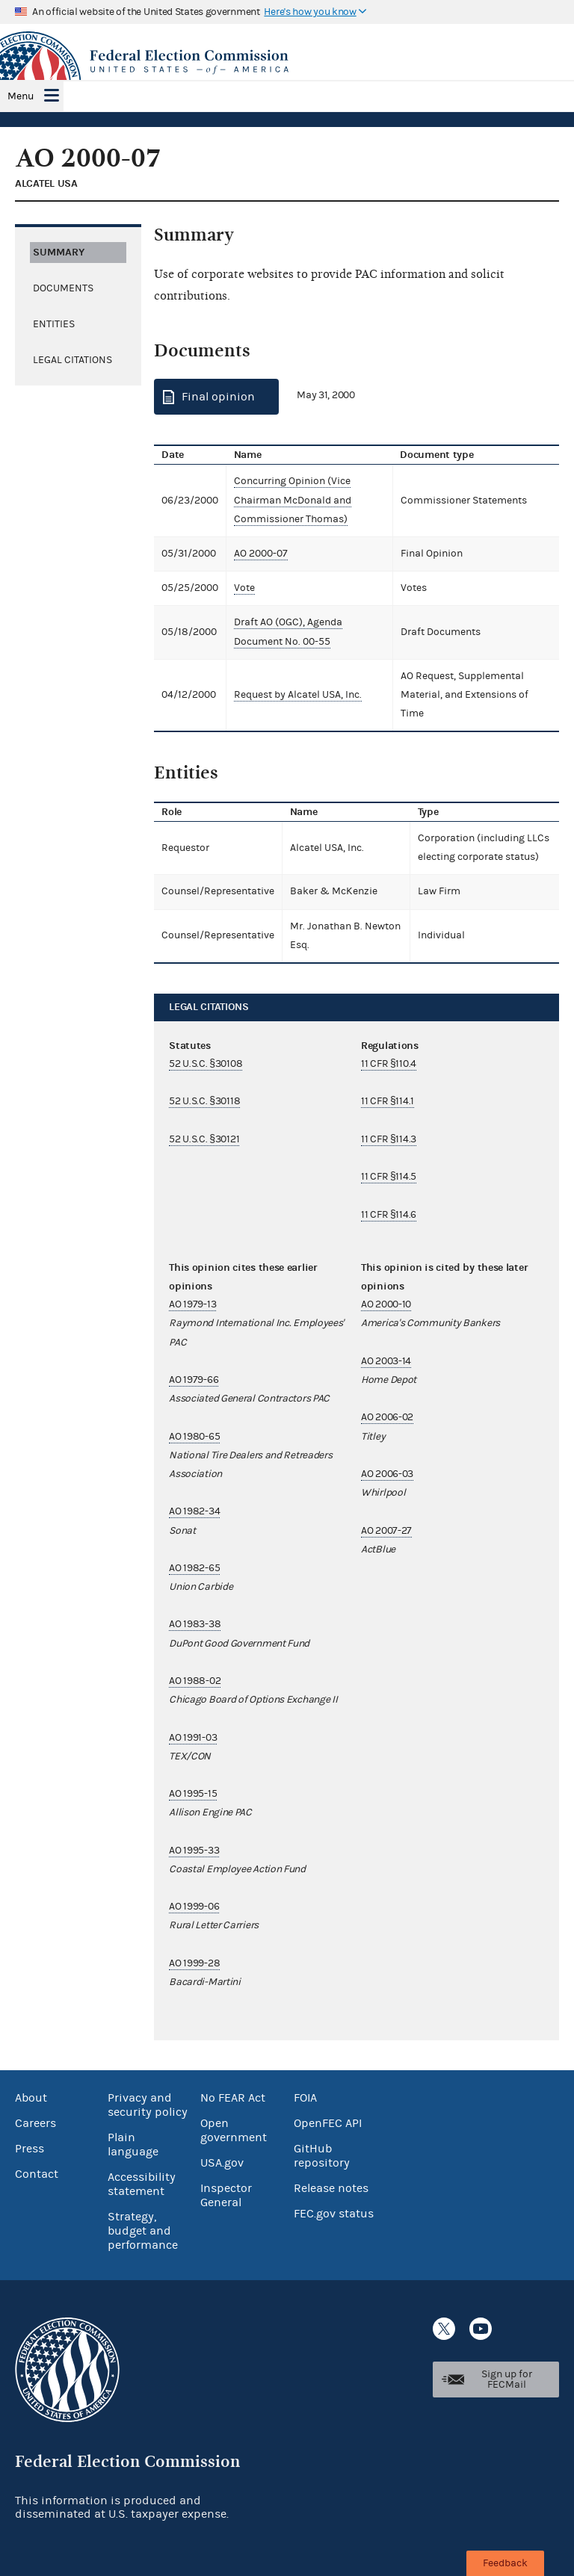 This screenshot has height=2576, width=574. I want to click on AO 1995-15, so click(193, 1794).